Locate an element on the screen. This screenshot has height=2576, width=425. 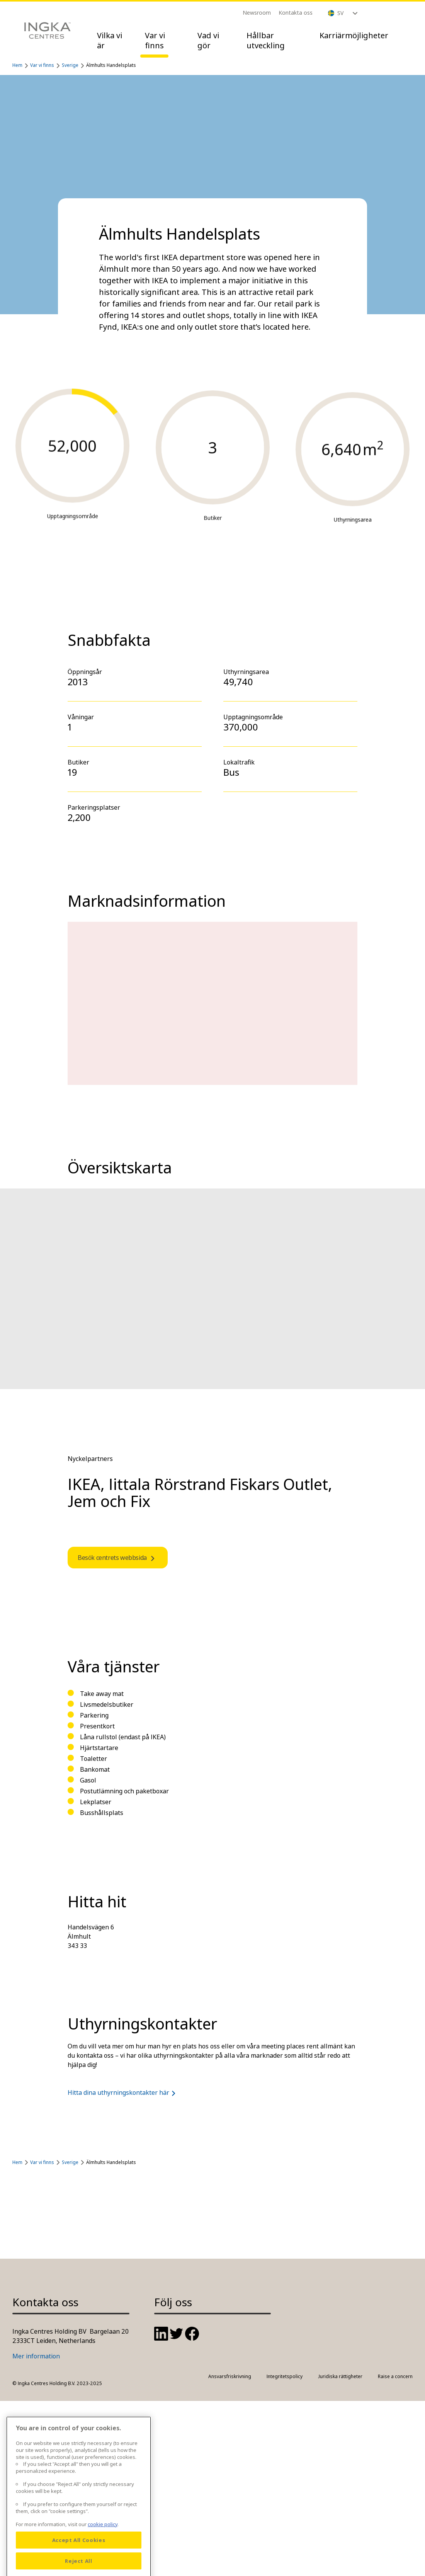
Accept All Cookies is located at coordinates (78, 2563).